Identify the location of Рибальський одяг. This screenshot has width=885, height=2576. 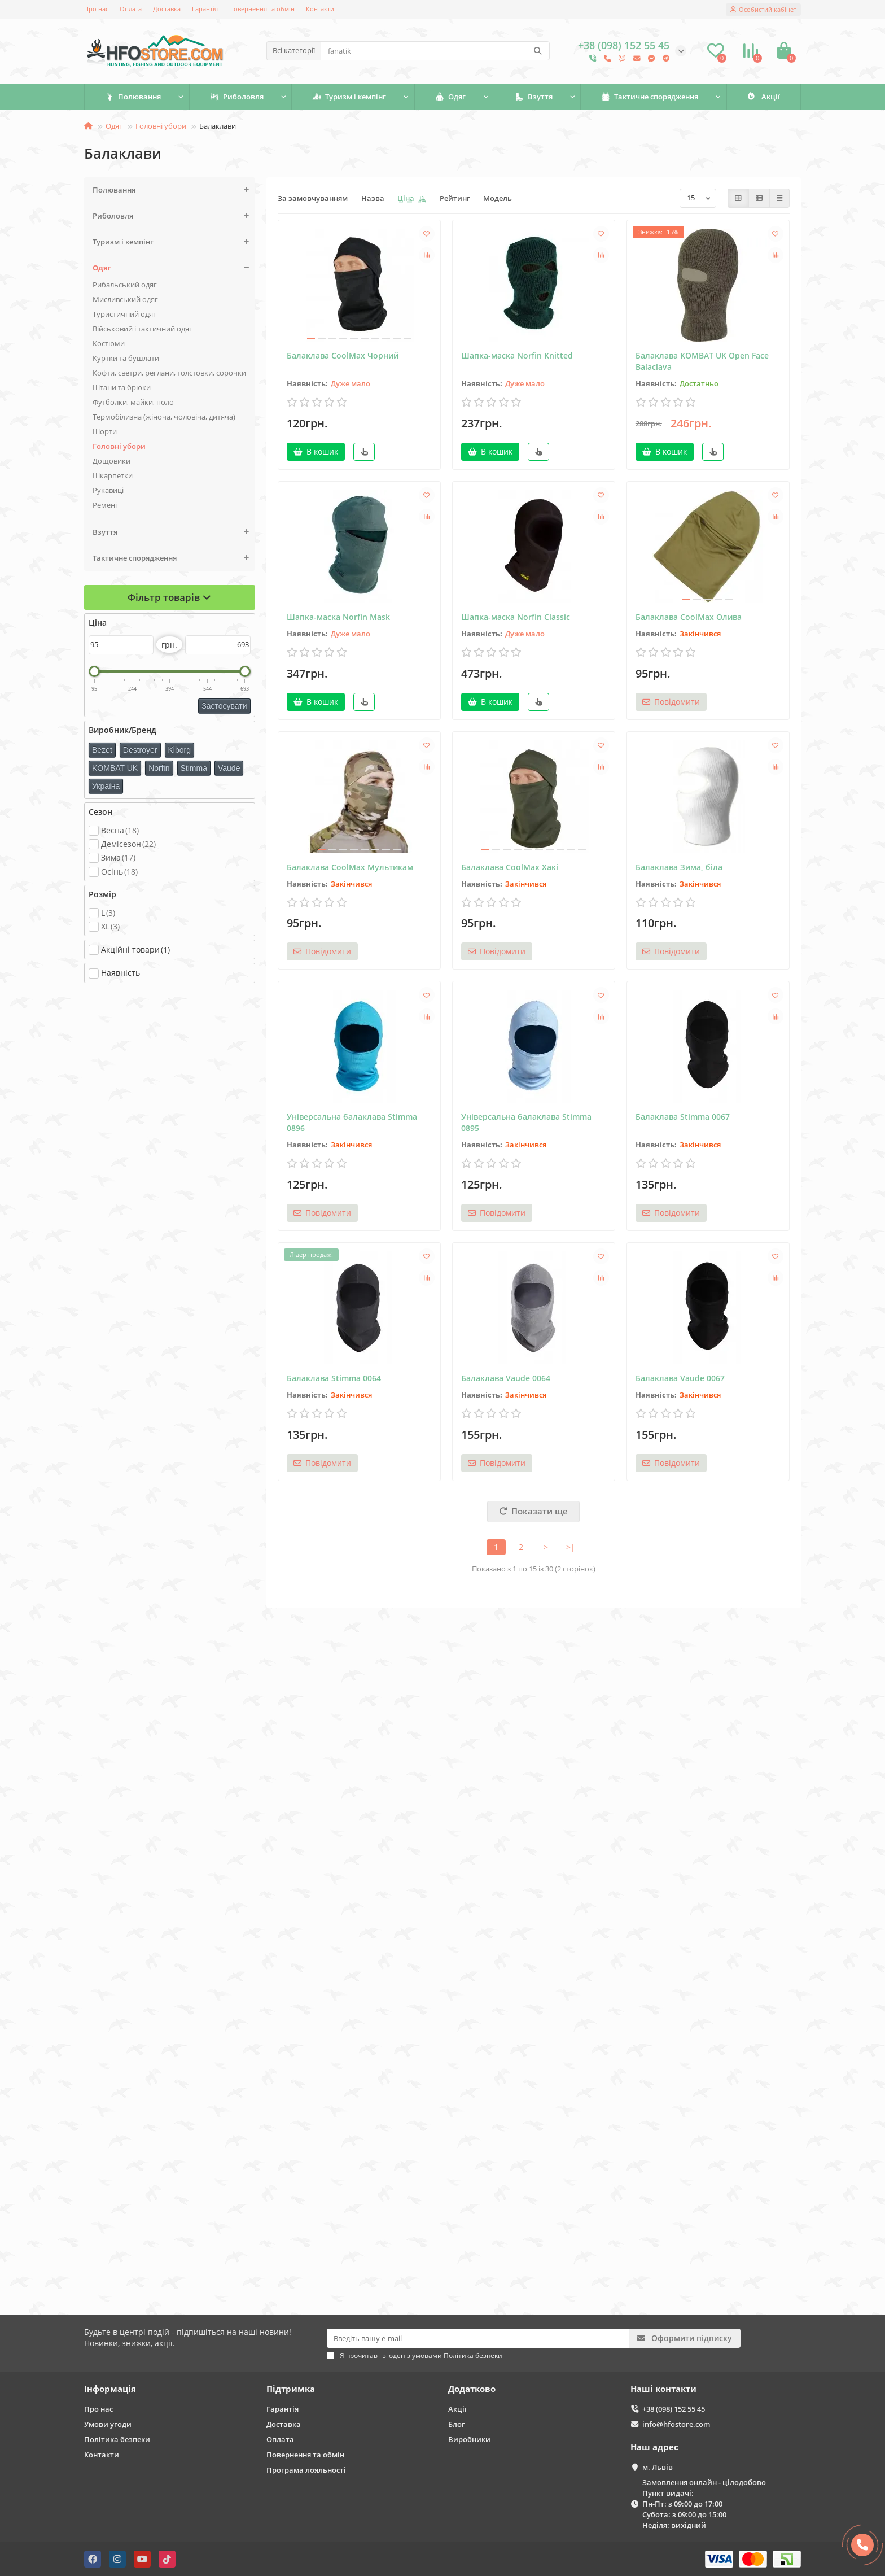
(125, 285).